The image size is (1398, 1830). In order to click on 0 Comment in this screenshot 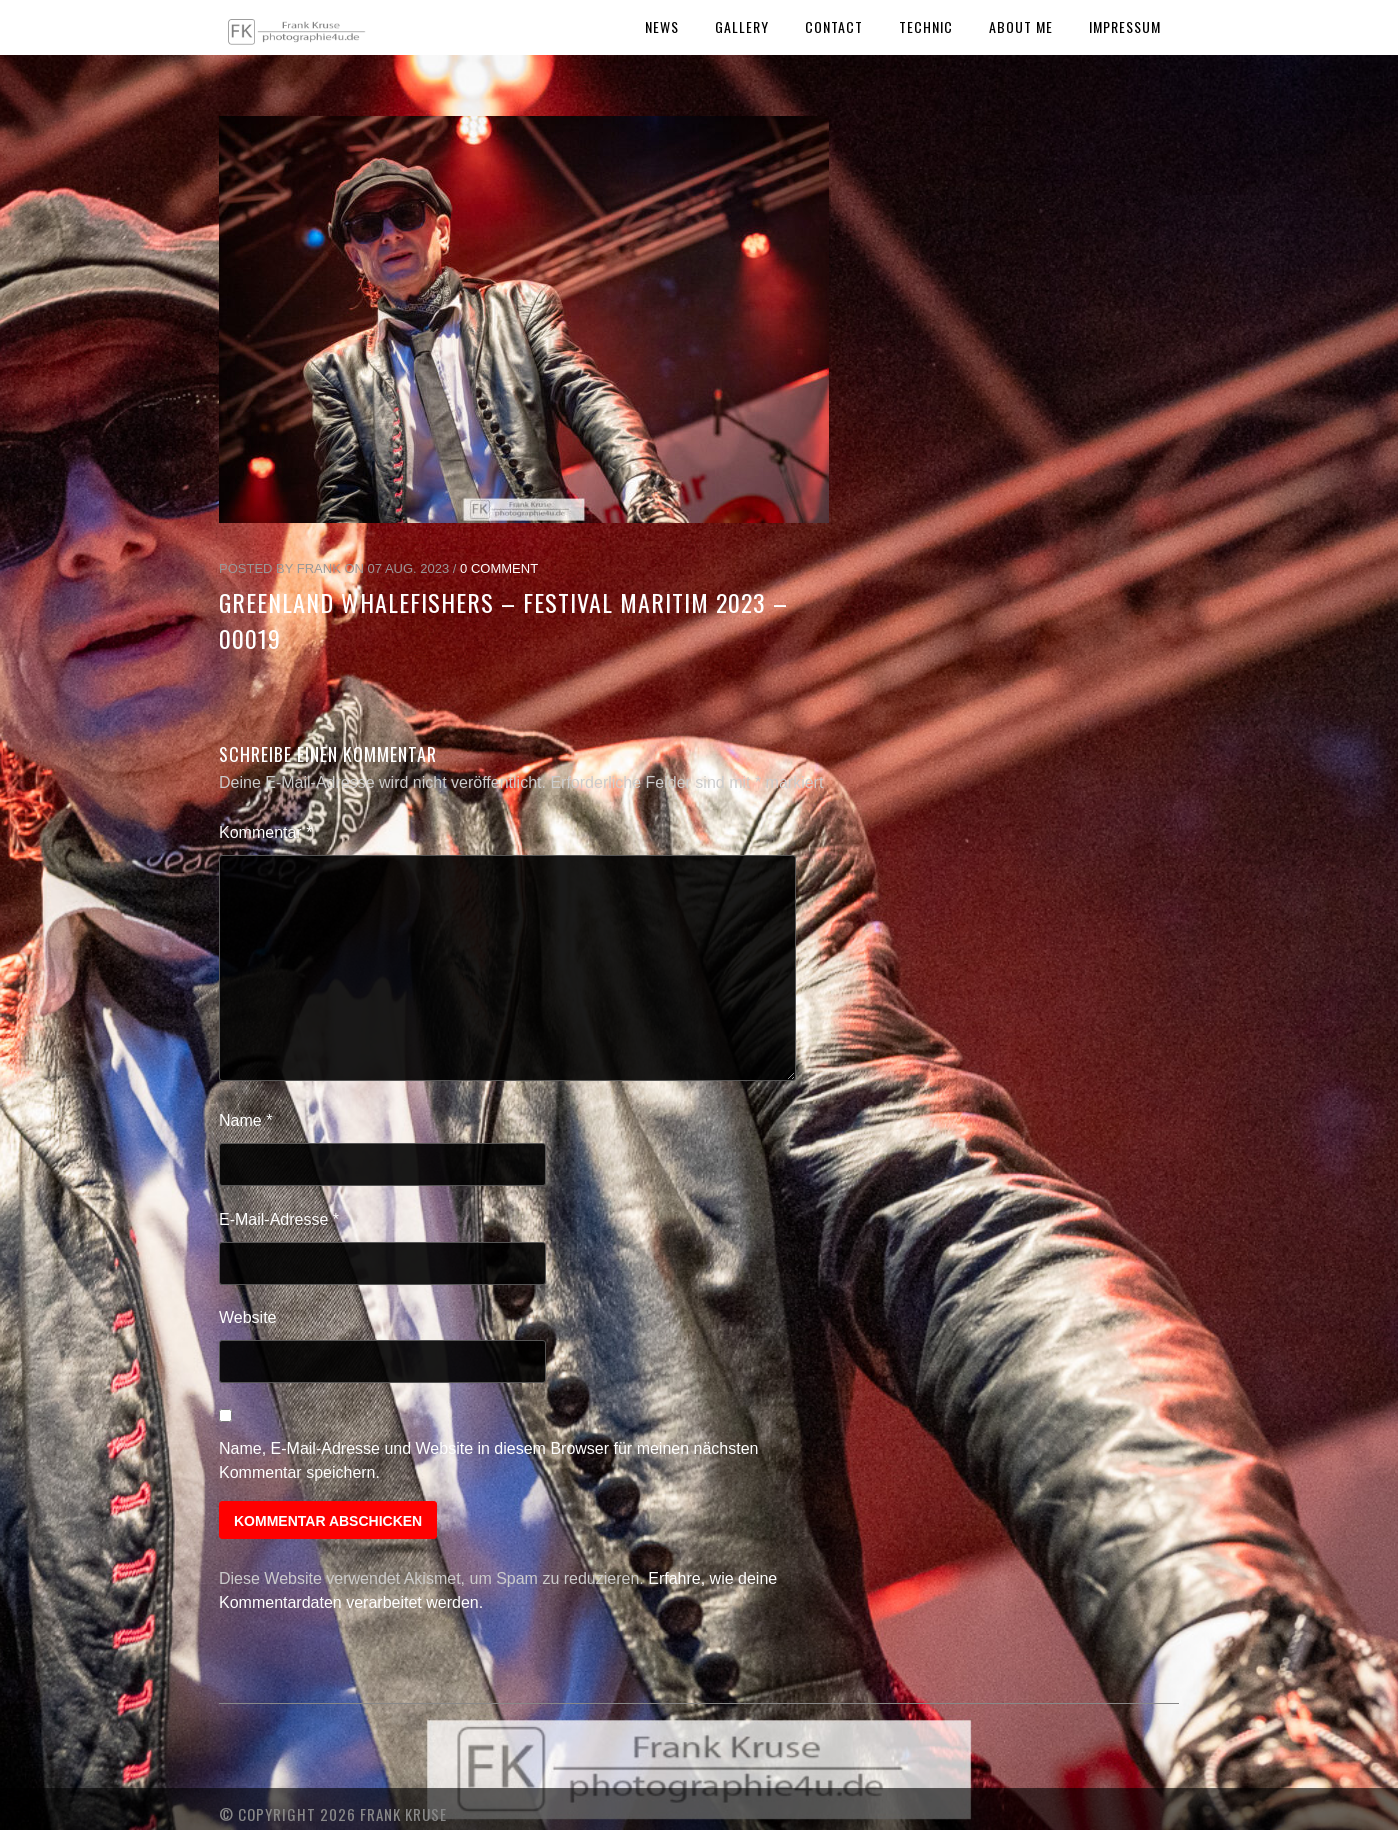, I will do `click(499, 568)`.